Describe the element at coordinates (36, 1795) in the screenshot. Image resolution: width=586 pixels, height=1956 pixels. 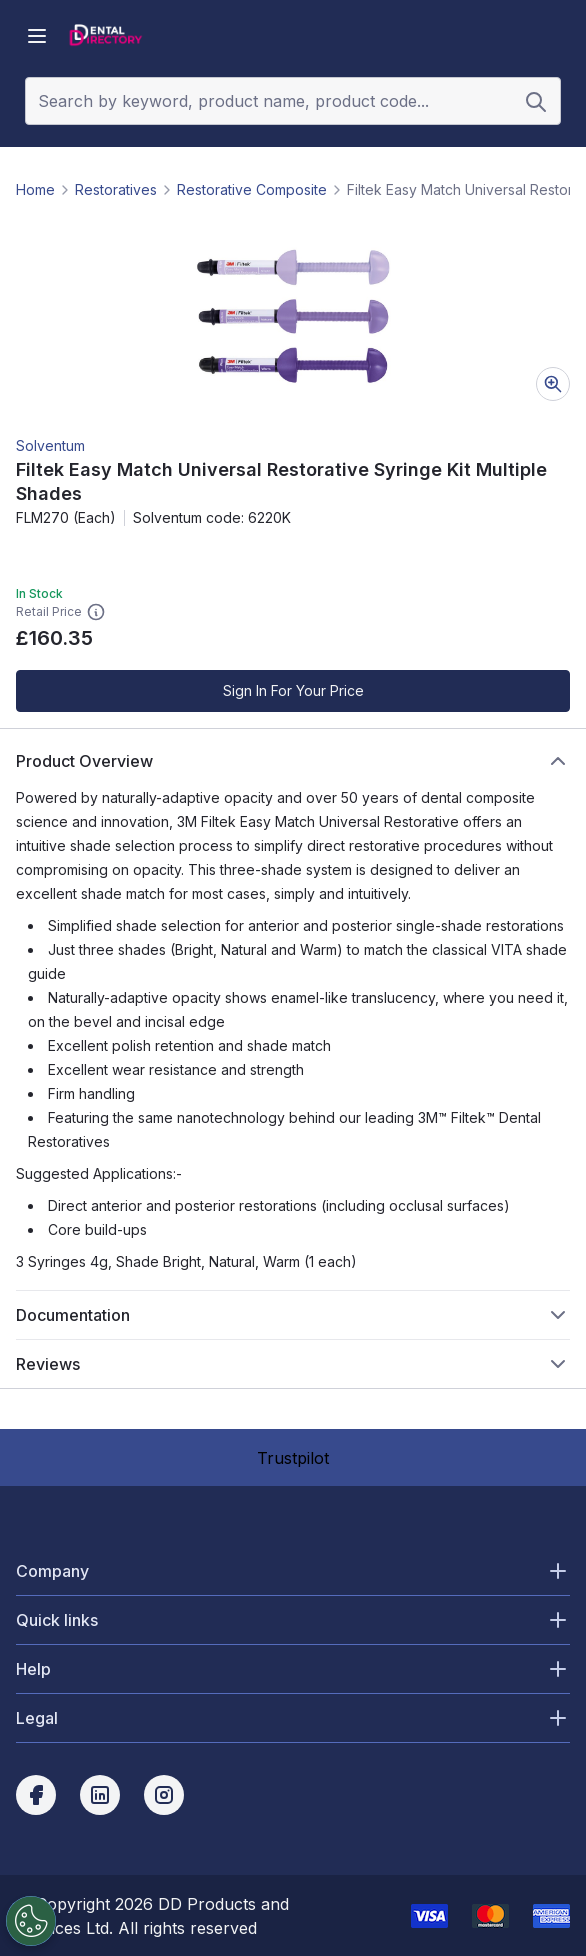
I see `[facebook]` at that location.